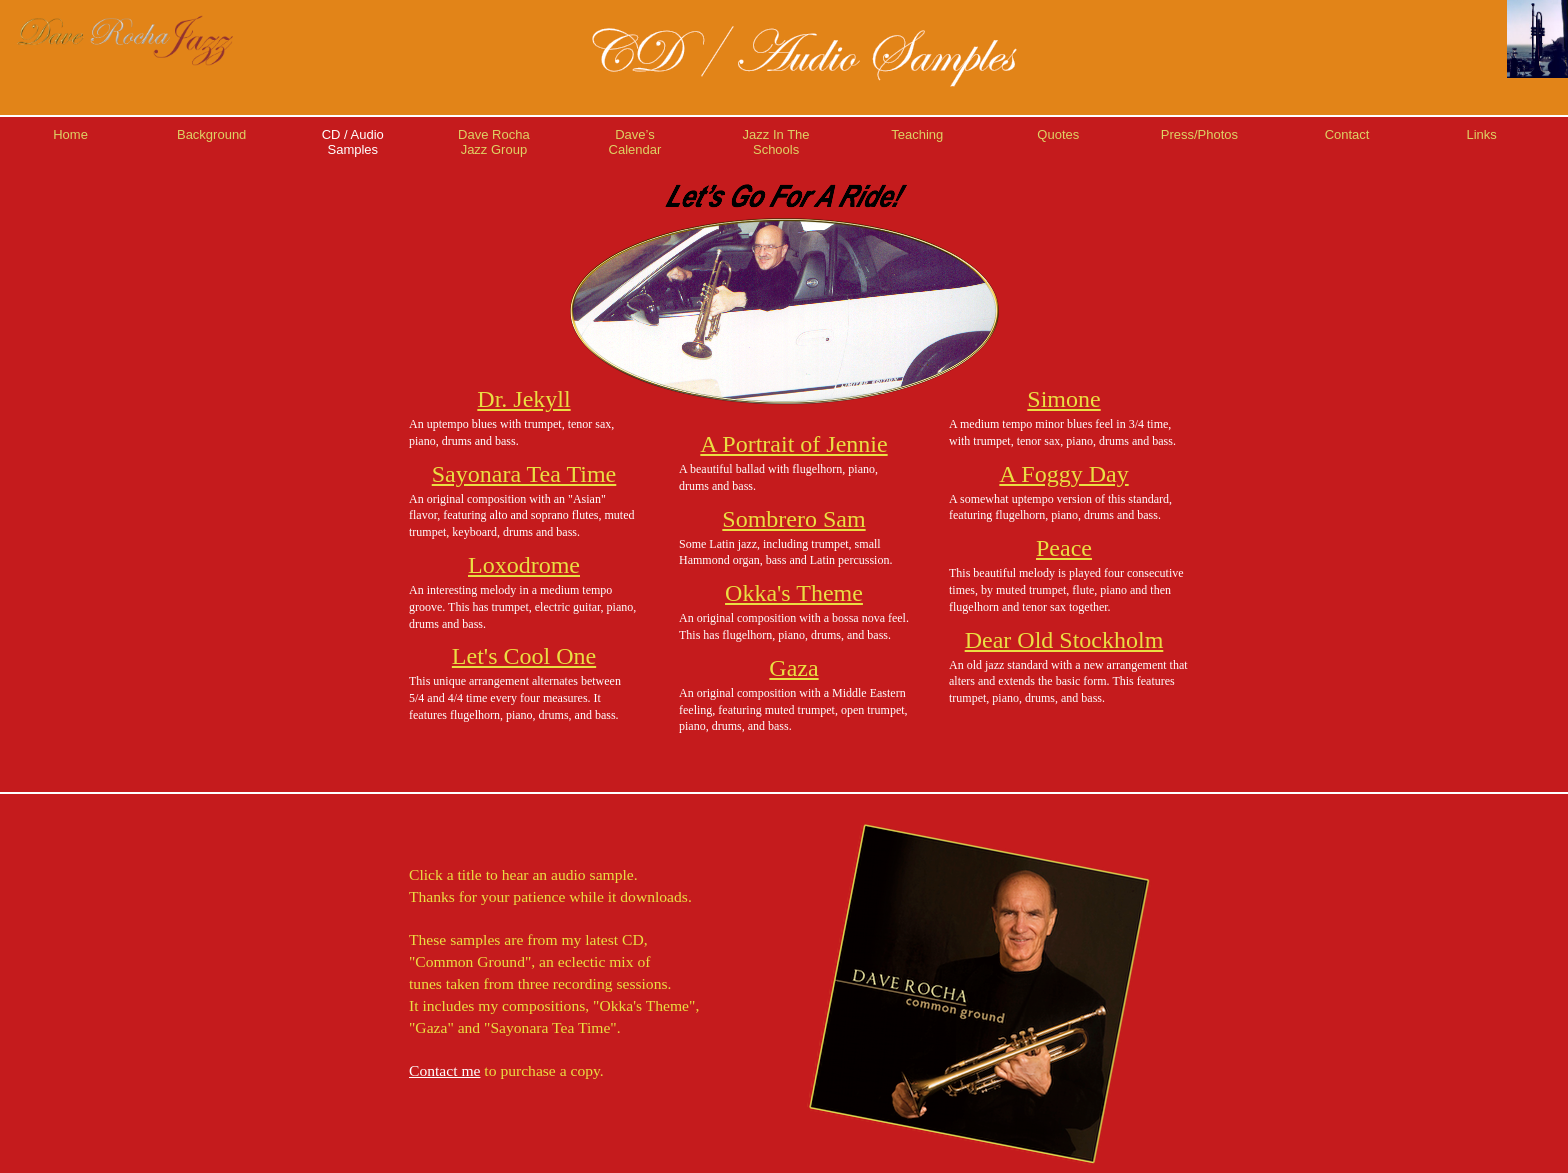 The image size is (1568, 1173). I want to click on Teaching, so click(917, 134).